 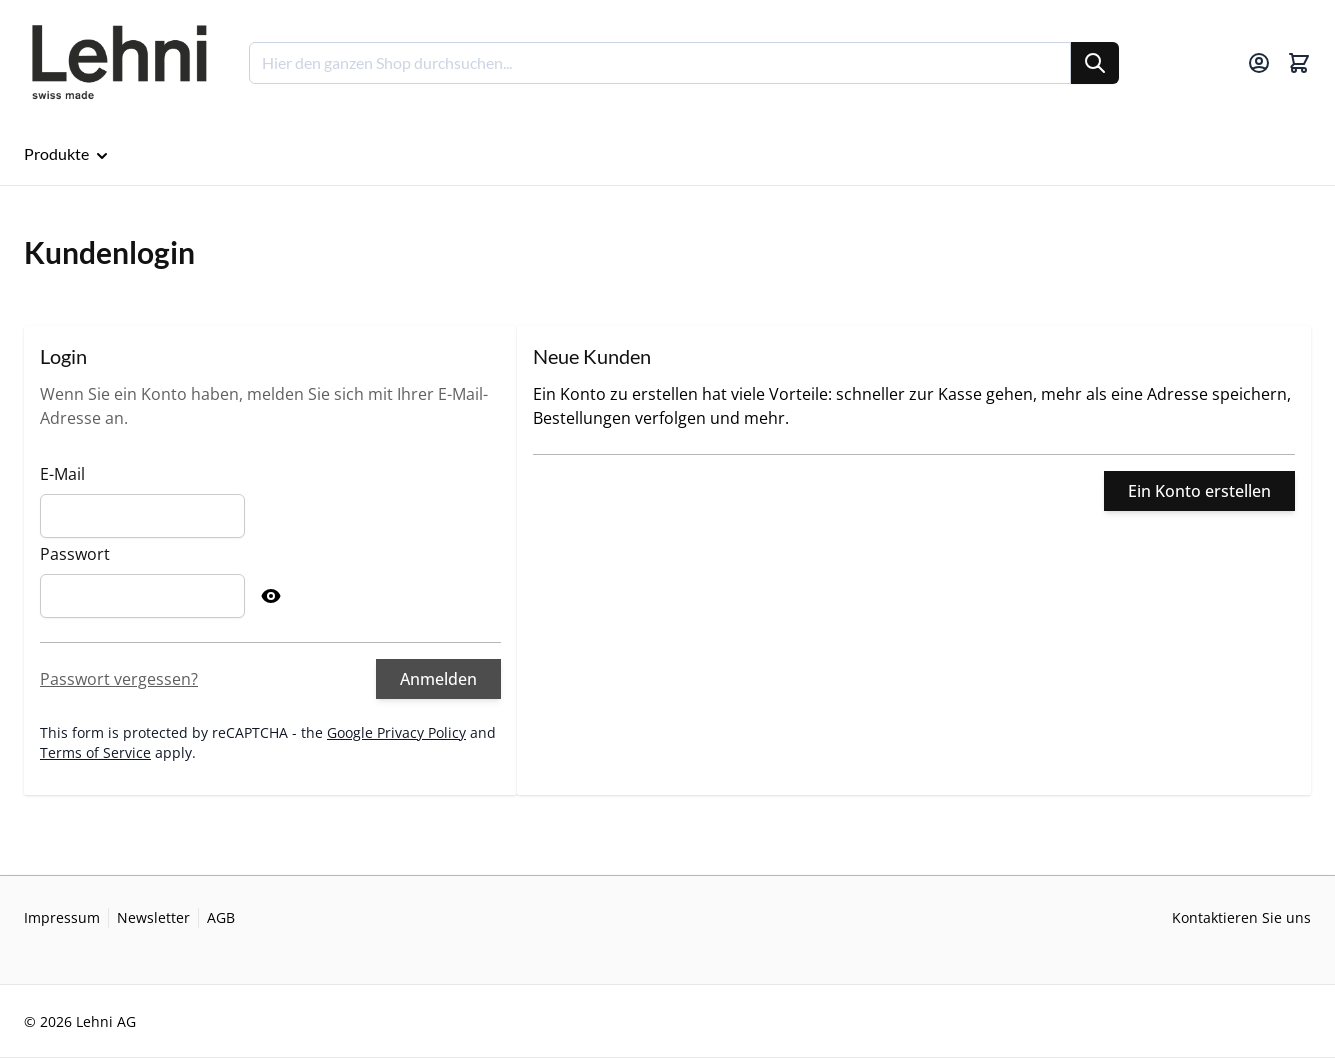 I want to click on AGB, so click(x=221, y=917).